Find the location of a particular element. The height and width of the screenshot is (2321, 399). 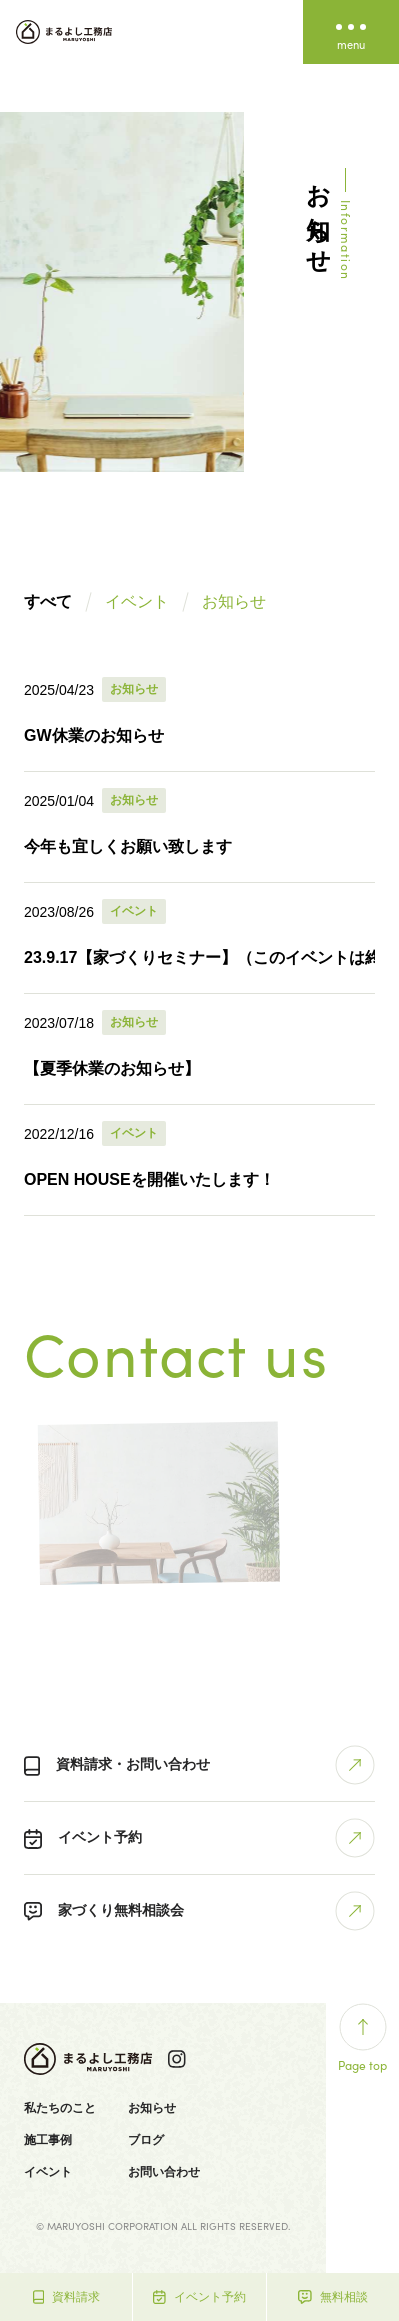

お知らせ is located at coordinates (234, 601).